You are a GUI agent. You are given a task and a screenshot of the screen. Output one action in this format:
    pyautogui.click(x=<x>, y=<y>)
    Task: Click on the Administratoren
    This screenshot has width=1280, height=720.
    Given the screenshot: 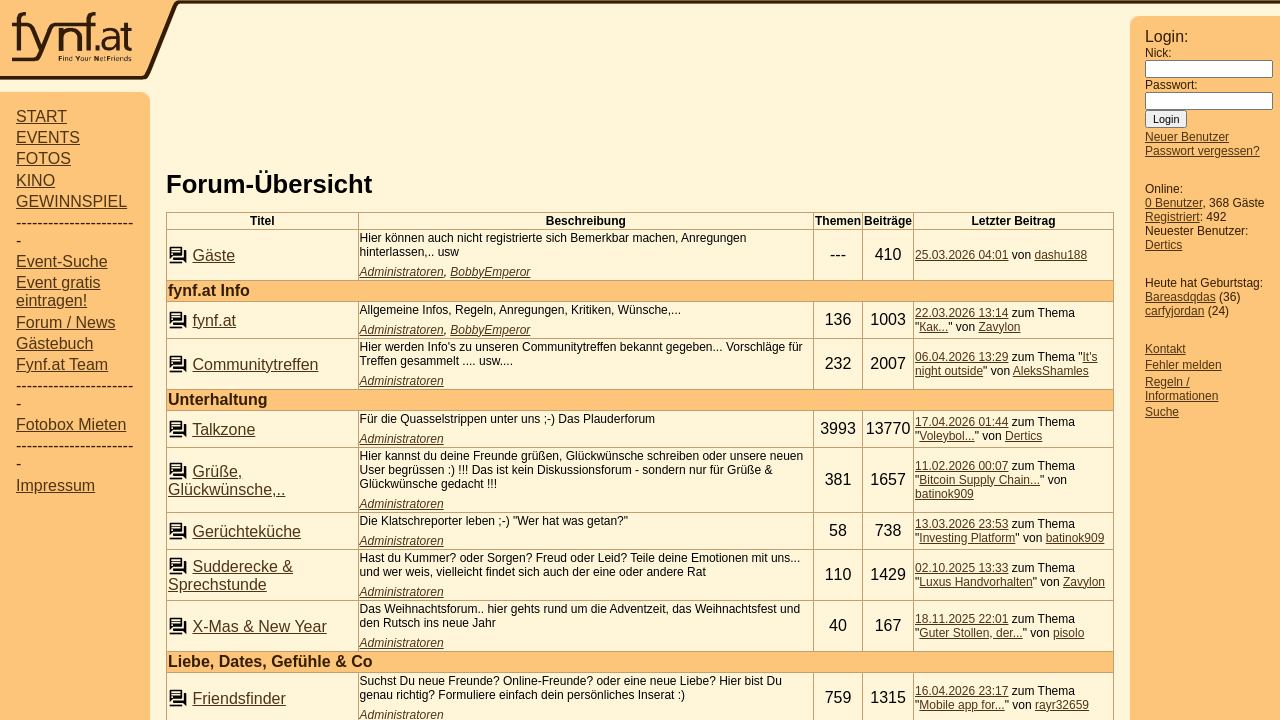 What is the action you would take?
    pyautogui.click(x=402, y=272)
    